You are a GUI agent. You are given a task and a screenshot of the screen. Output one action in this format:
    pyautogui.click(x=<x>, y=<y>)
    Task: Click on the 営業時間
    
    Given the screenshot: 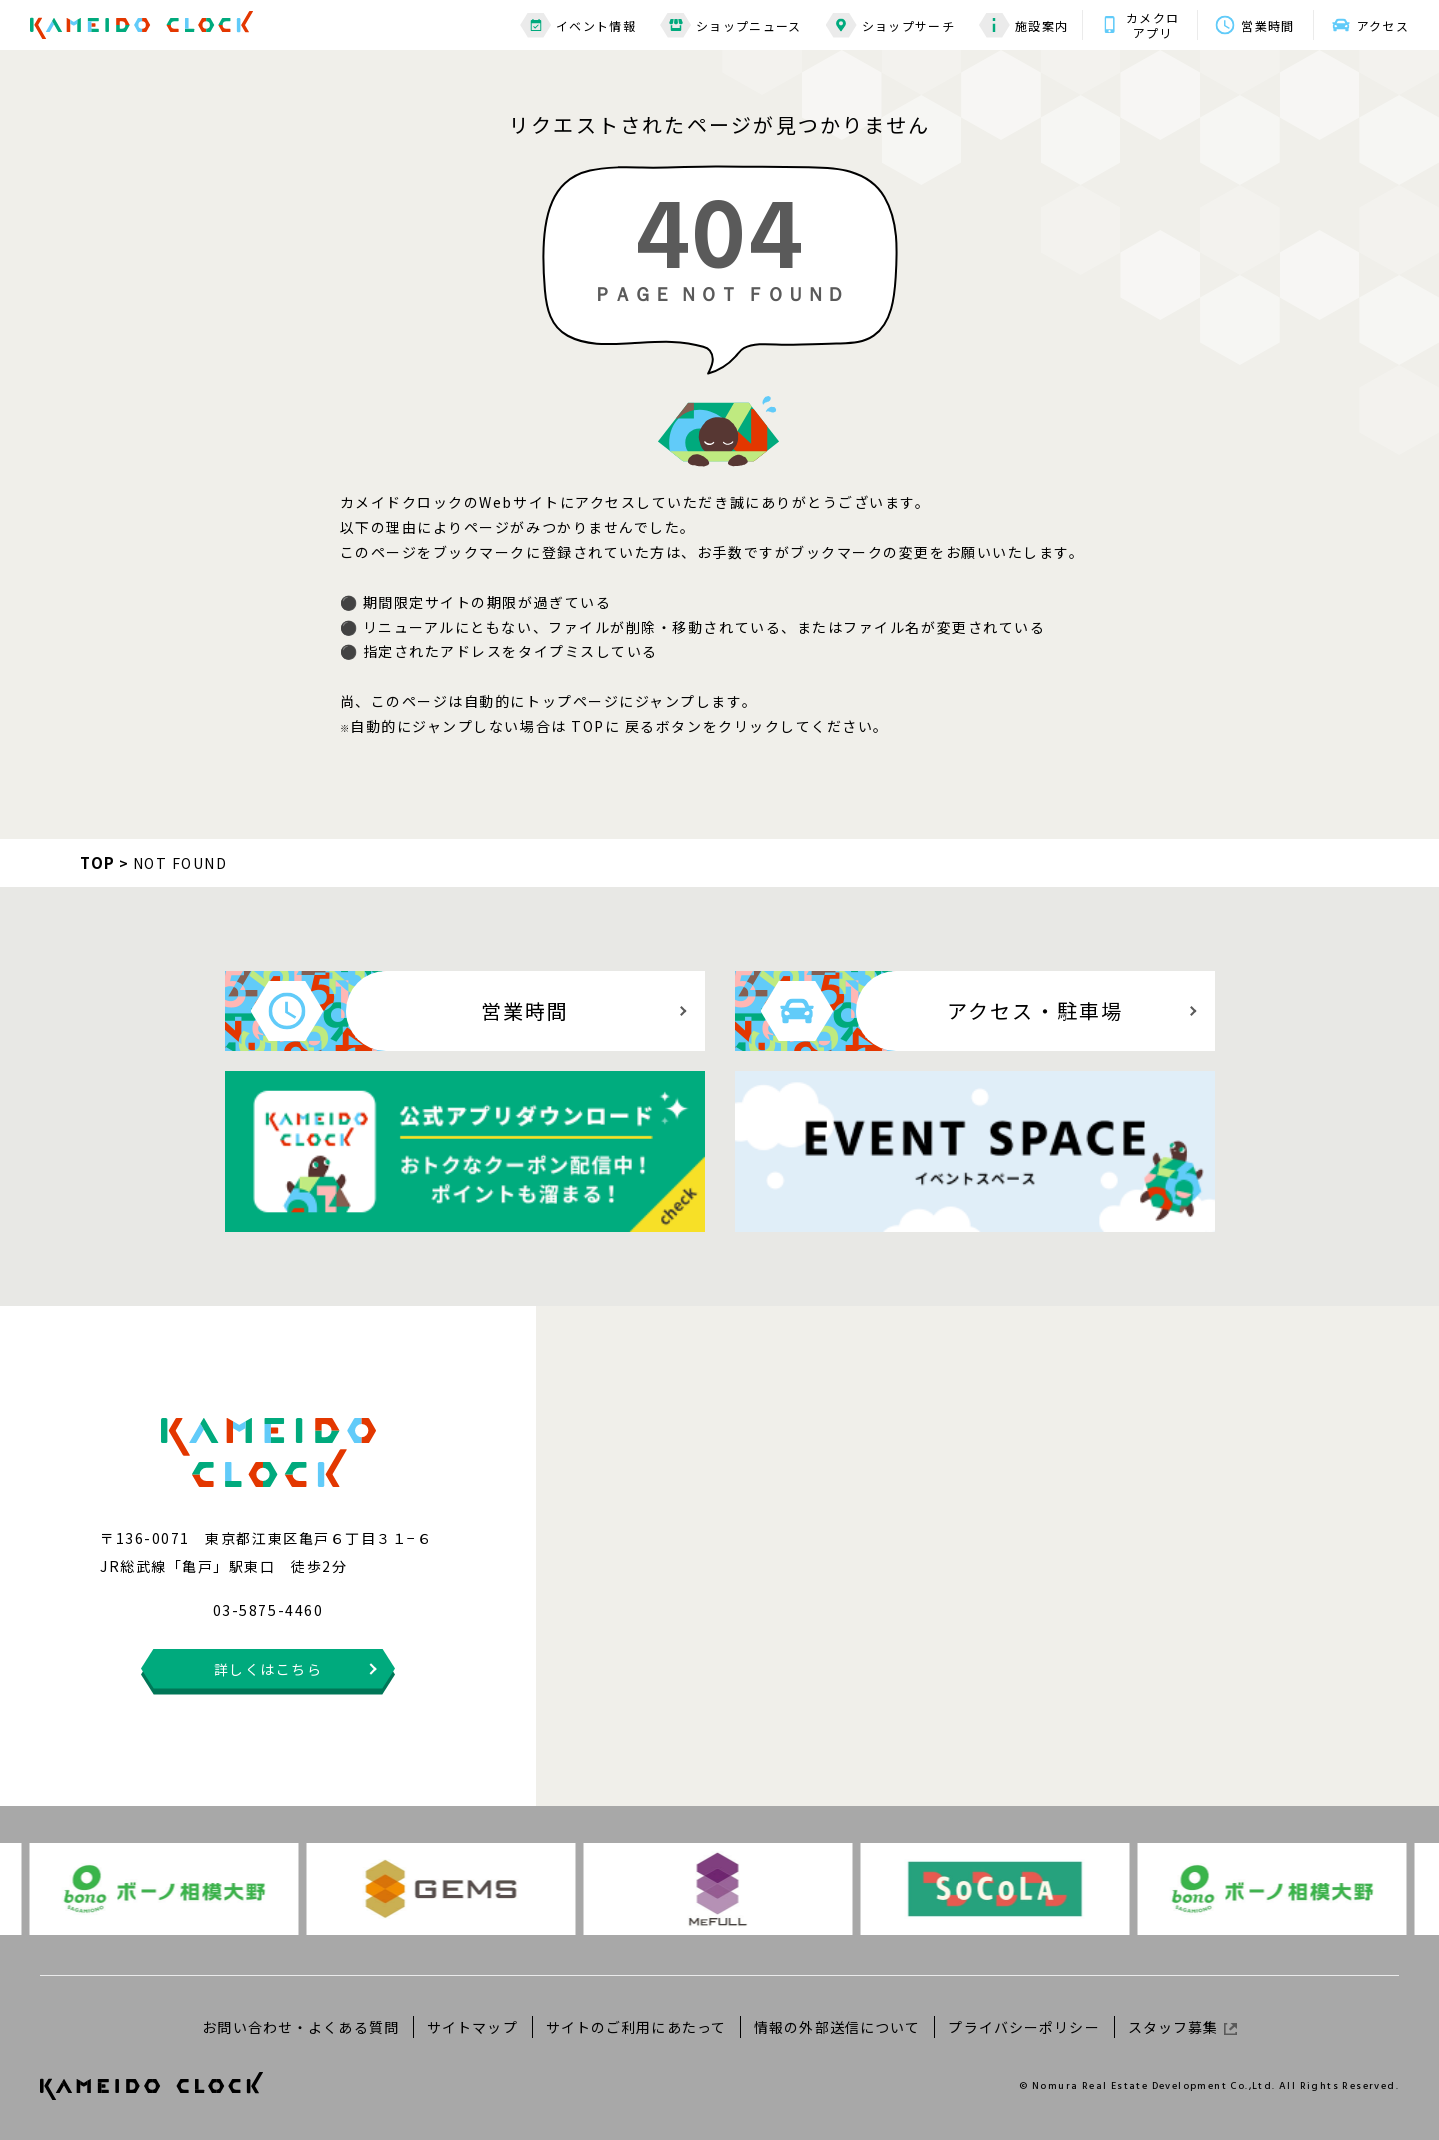 What is the action you would take?
    pyautogui.click(x=1267, y=25)
    